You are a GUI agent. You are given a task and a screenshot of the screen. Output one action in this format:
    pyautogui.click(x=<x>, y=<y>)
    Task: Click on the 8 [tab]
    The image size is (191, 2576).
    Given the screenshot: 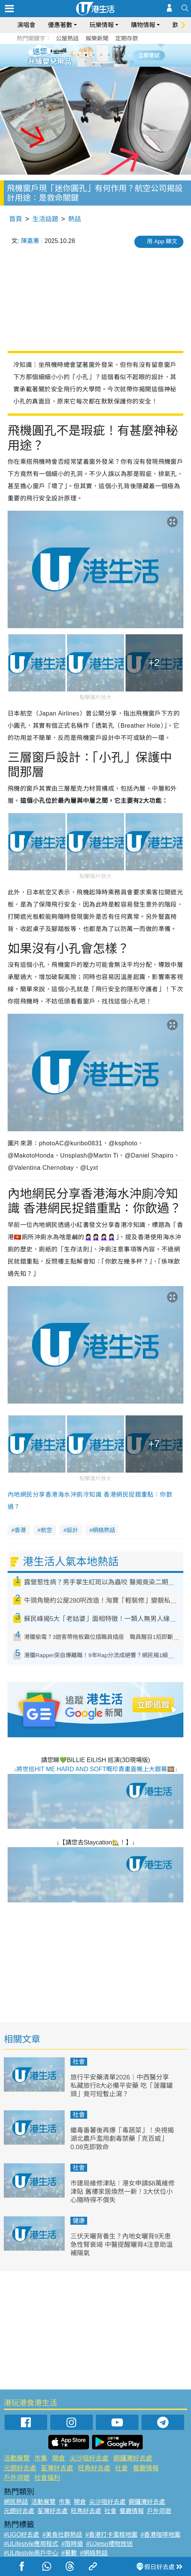 What is the action you would take?
    pyautogui.click(x=101, y=64)
    